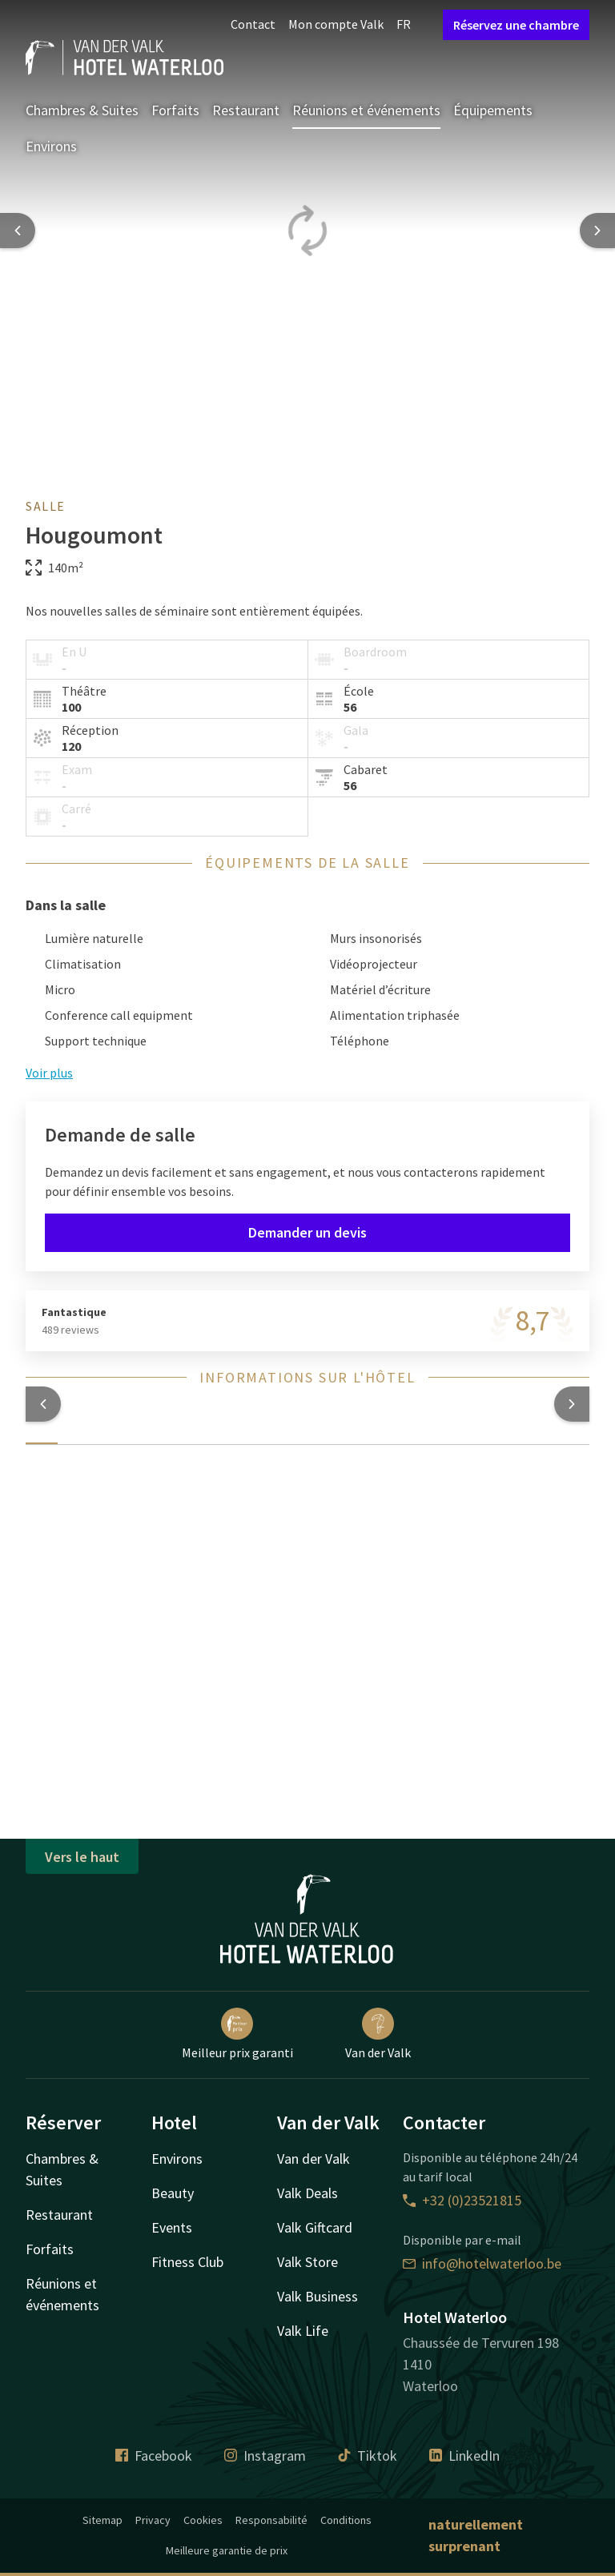 The width and height of the screenshot is (615, 2576). I want to click on Events, so click(171, 2227).